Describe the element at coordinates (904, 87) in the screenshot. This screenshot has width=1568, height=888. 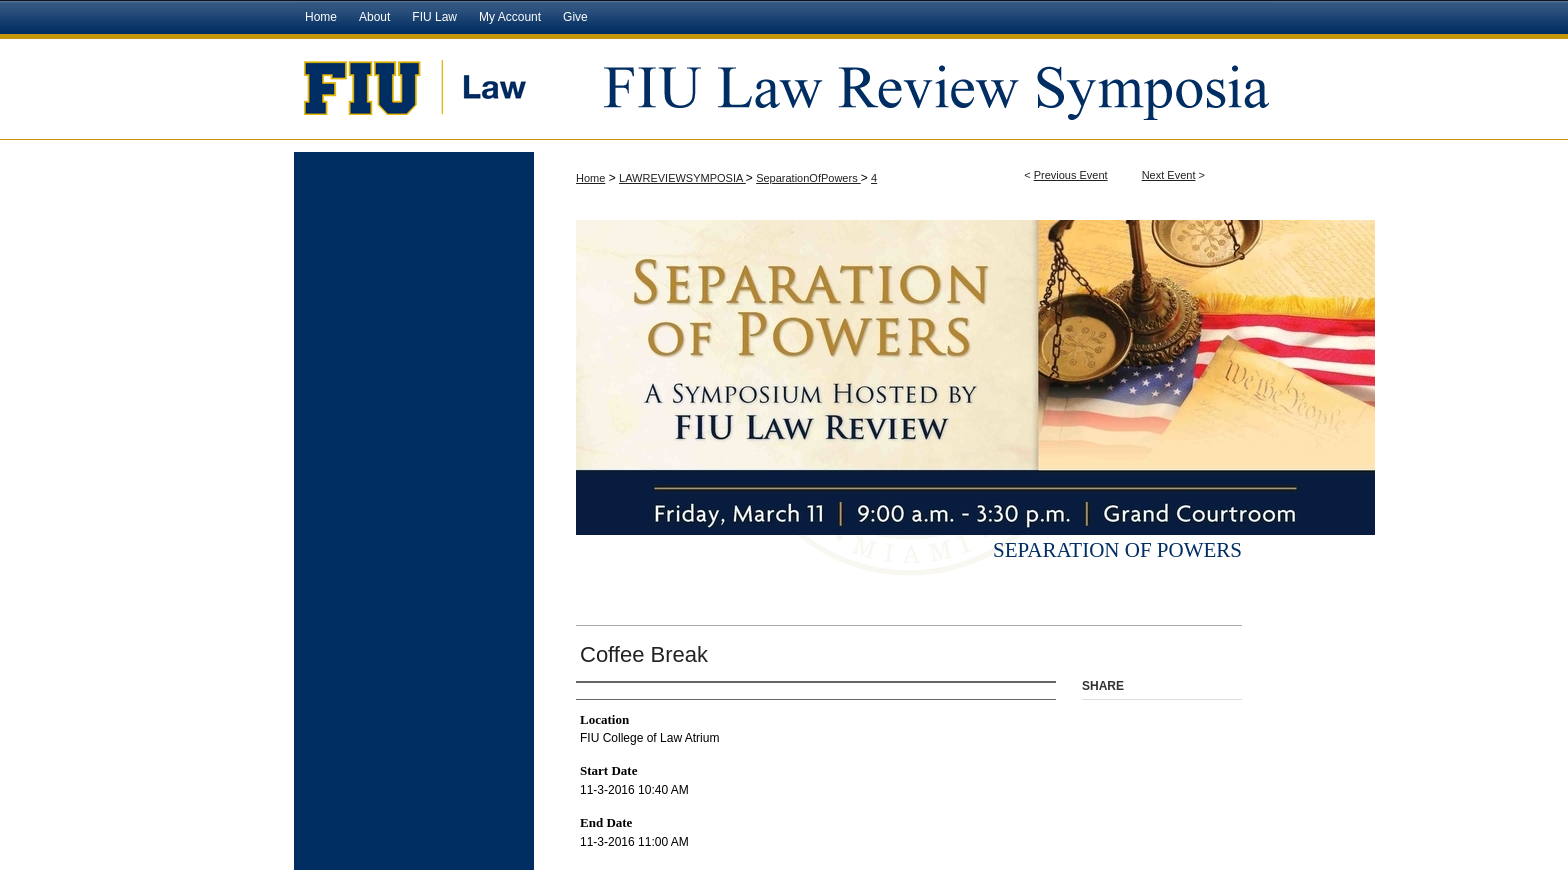
I see `FIU Law Review Symposia` at that location.